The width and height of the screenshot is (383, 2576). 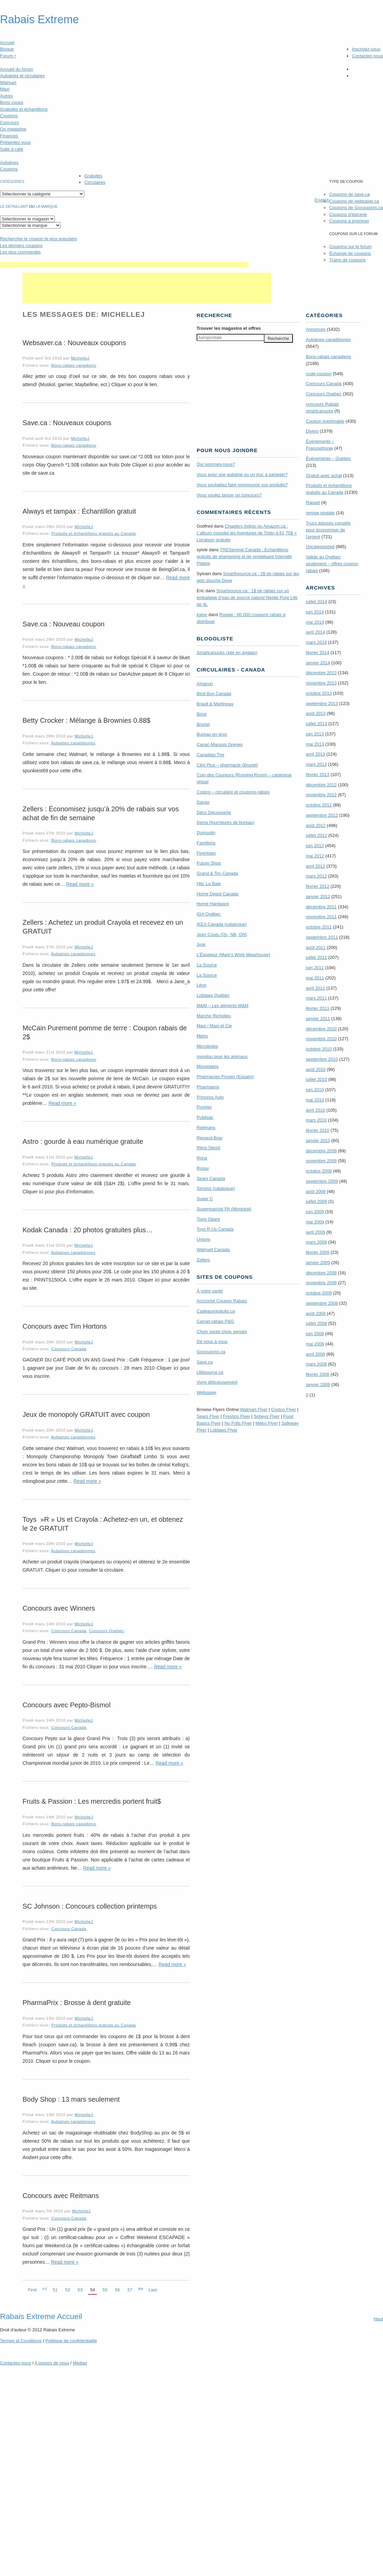 What do you see at coordinates (316, 998) in the screenshot?
I see `mars 2011` at bounding box center [316, 998].